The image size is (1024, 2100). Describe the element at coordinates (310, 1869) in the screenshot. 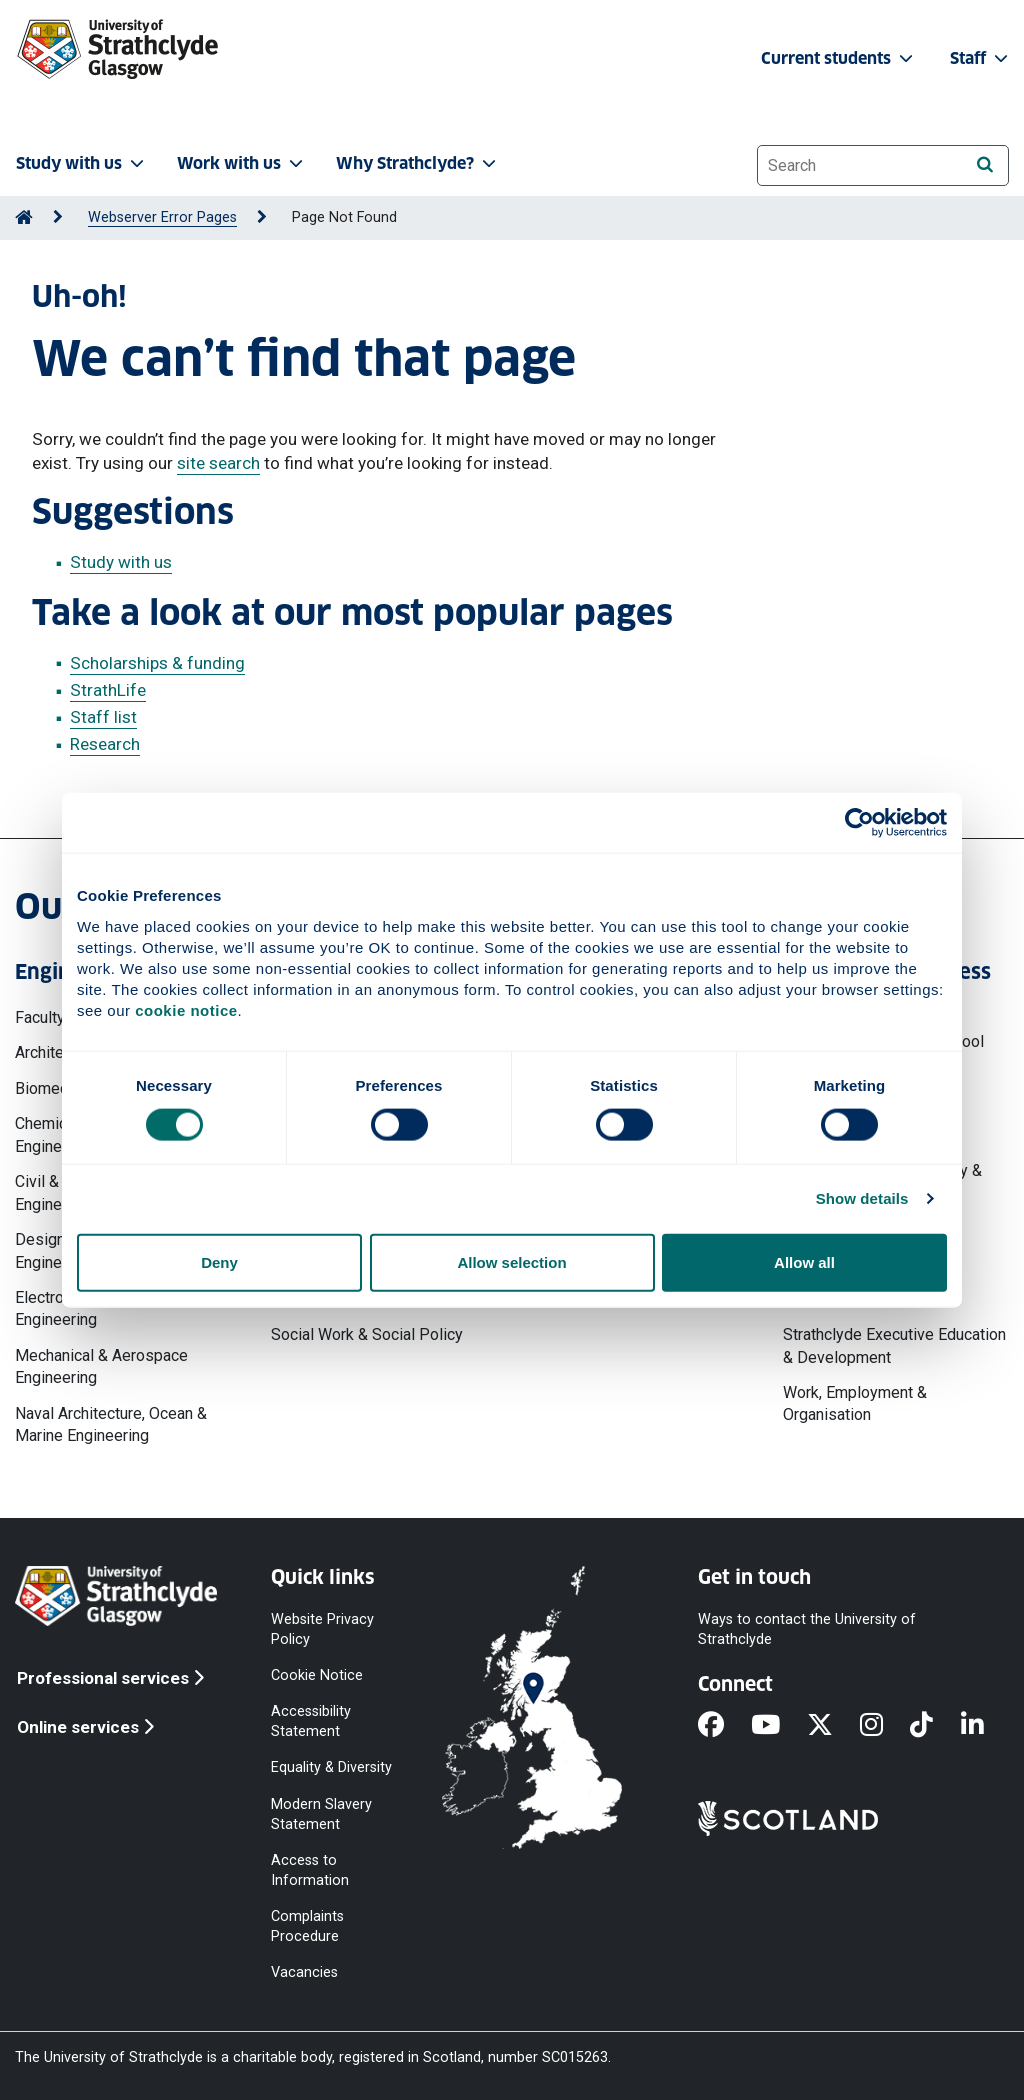

I see `Access to Information` at that location.